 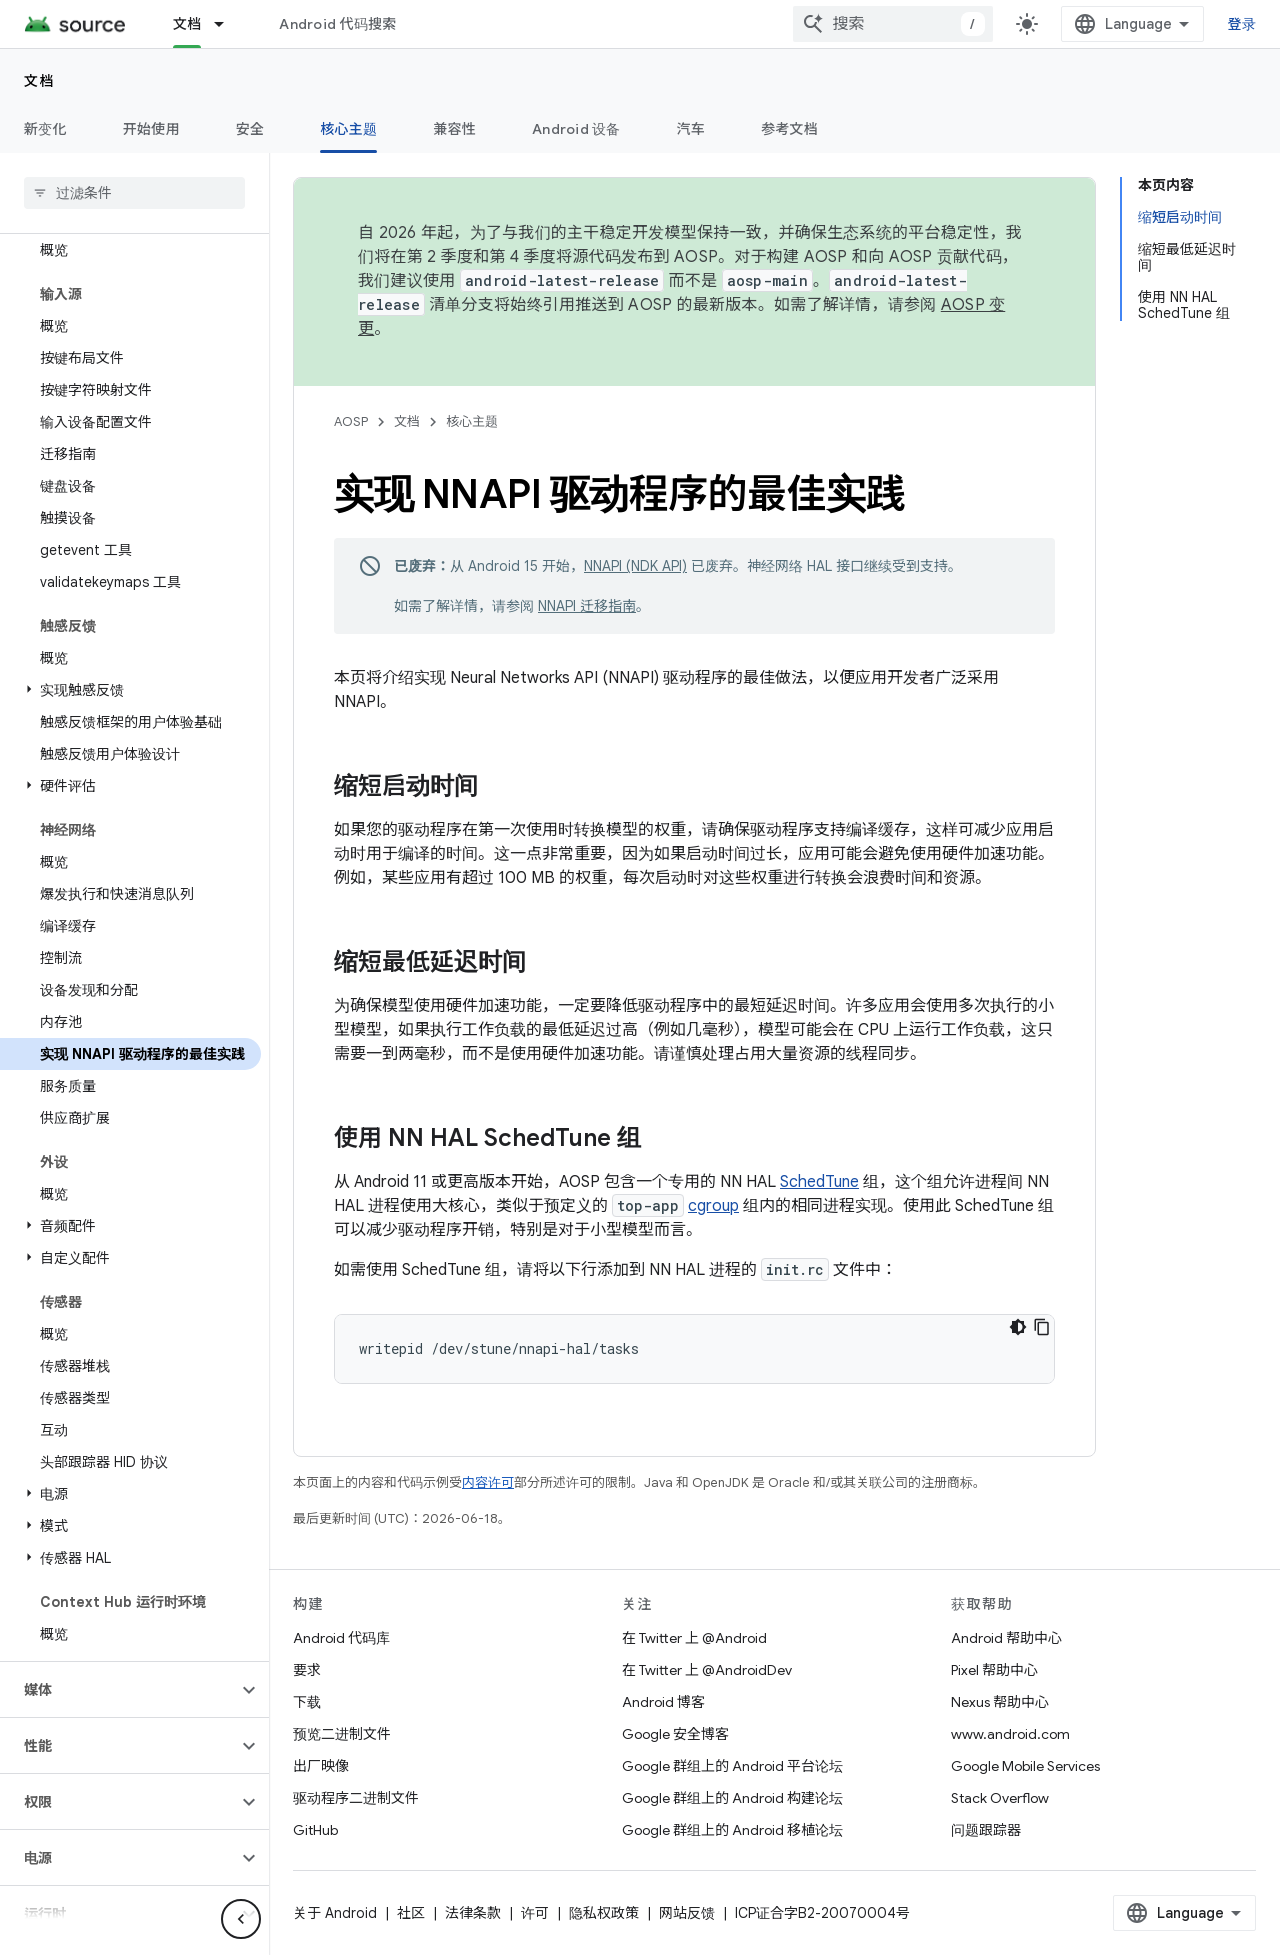 I want to click on 下载, so click(x=307, y=1702).